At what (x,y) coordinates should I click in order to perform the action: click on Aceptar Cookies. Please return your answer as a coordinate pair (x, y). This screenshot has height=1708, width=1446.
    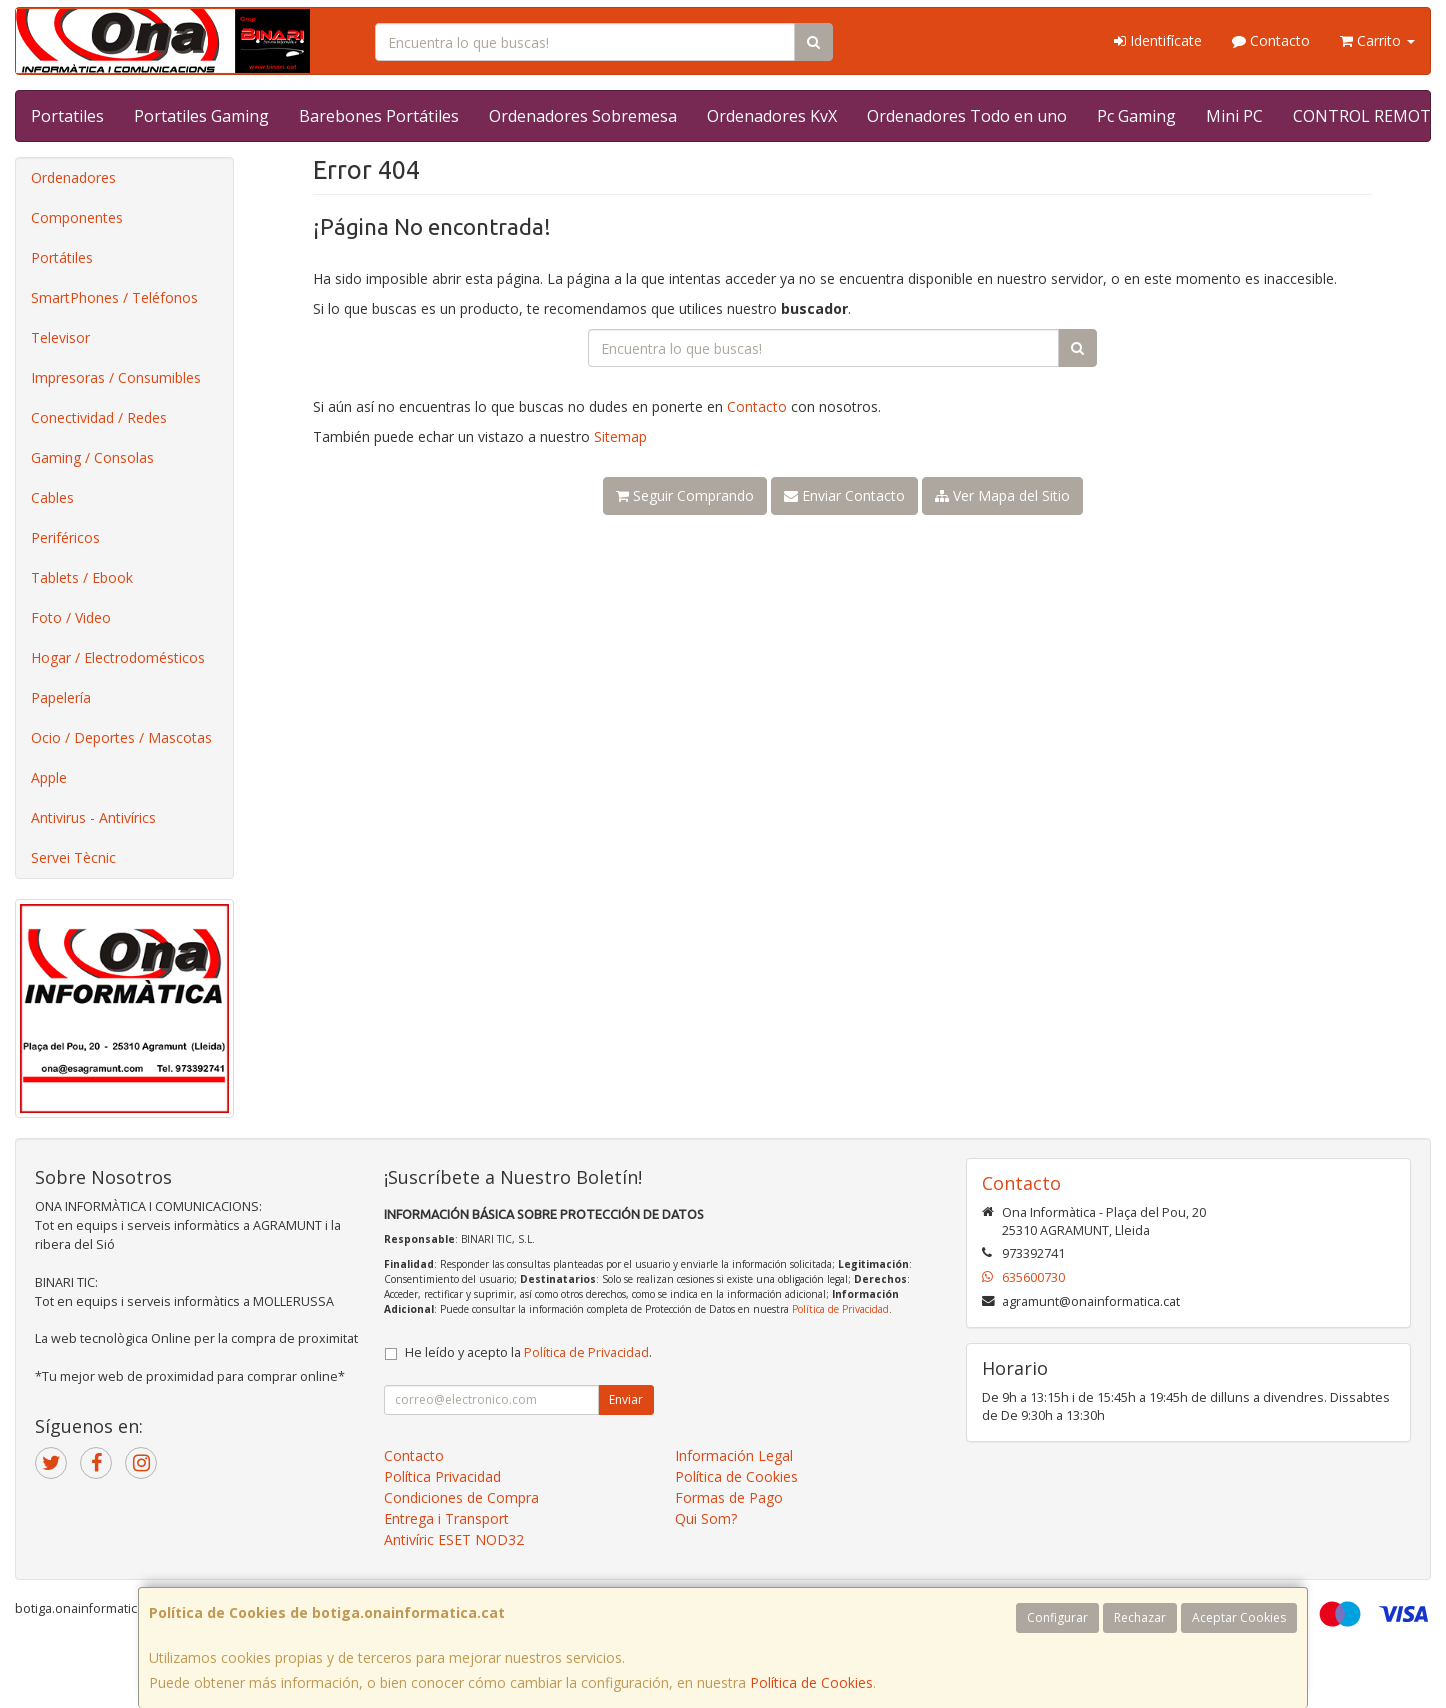
    Looking at the image, I should click on (1239, 1617).